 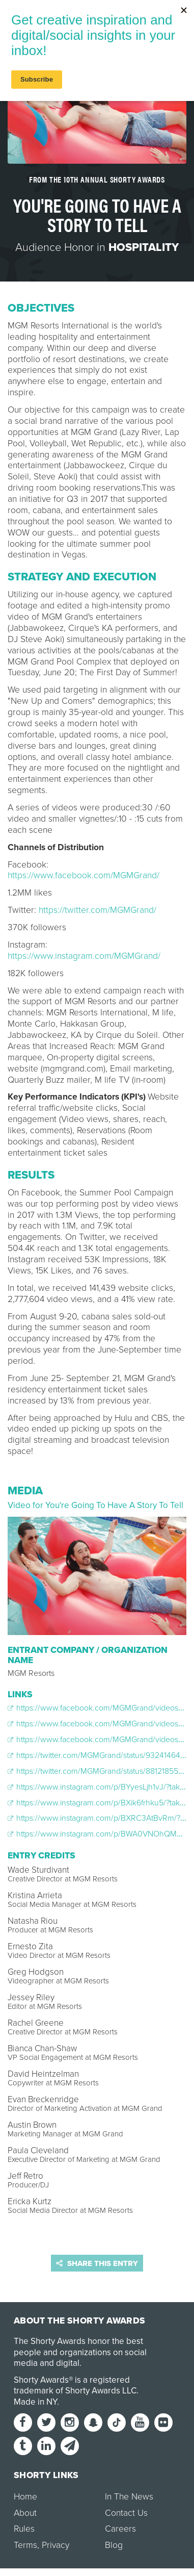 What do you see at coordinates (84, 956) in the screenshot?
I see `https://www.instagram.com/MGMGrand/` at bounding box center [84, 956].